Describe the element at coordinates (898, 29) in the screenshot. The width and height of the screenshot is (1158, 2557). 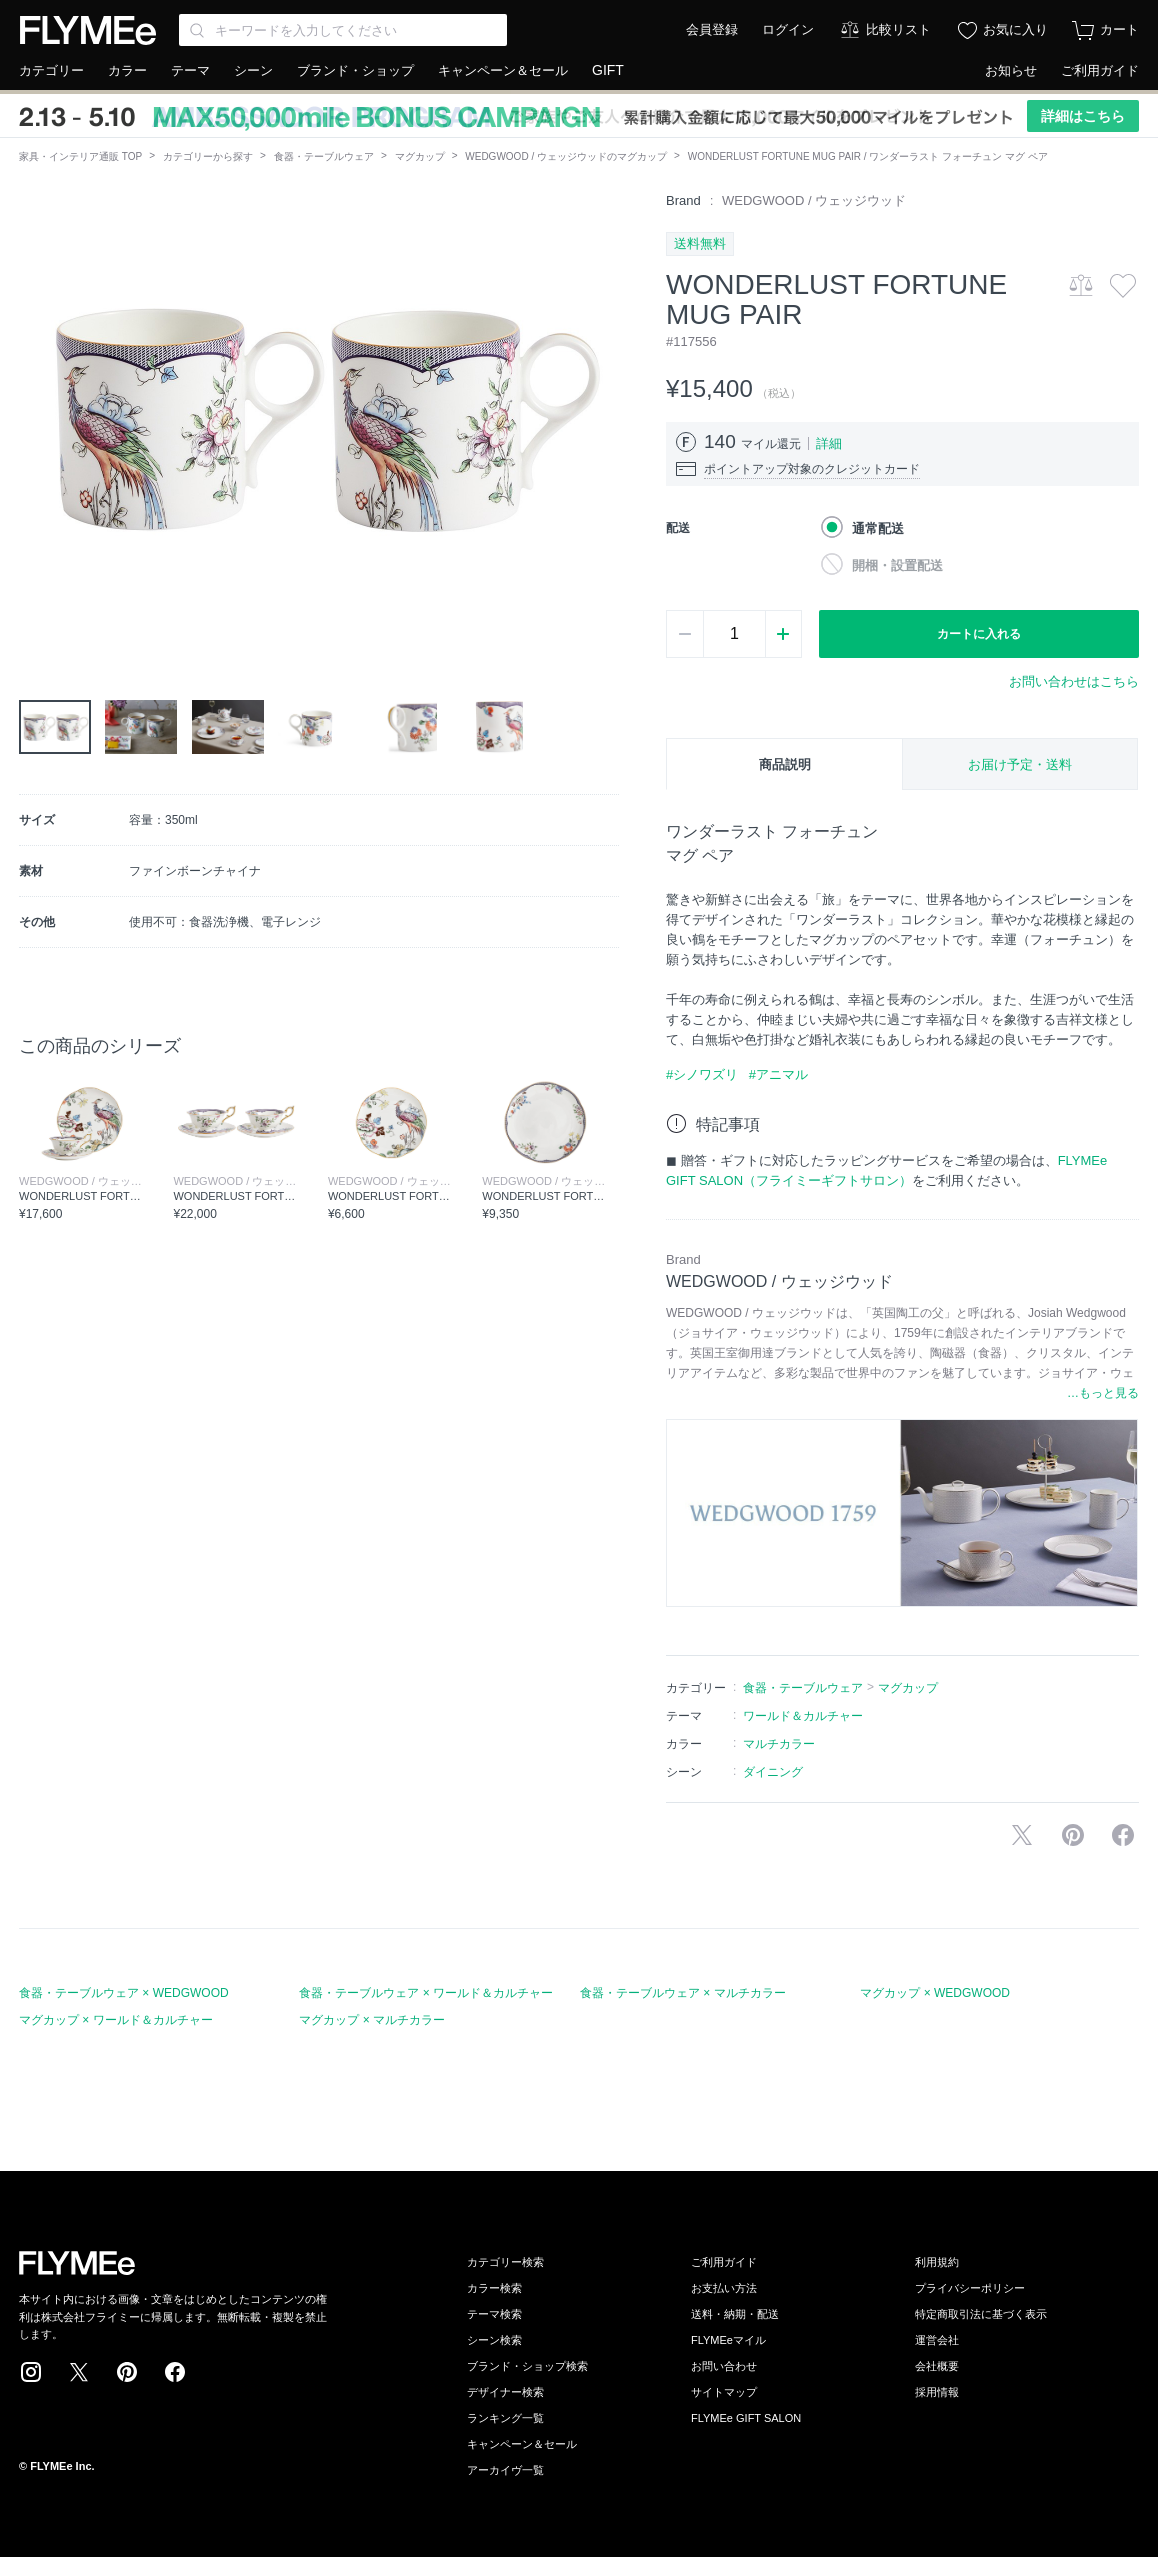
I see `比較リスト` at that location.